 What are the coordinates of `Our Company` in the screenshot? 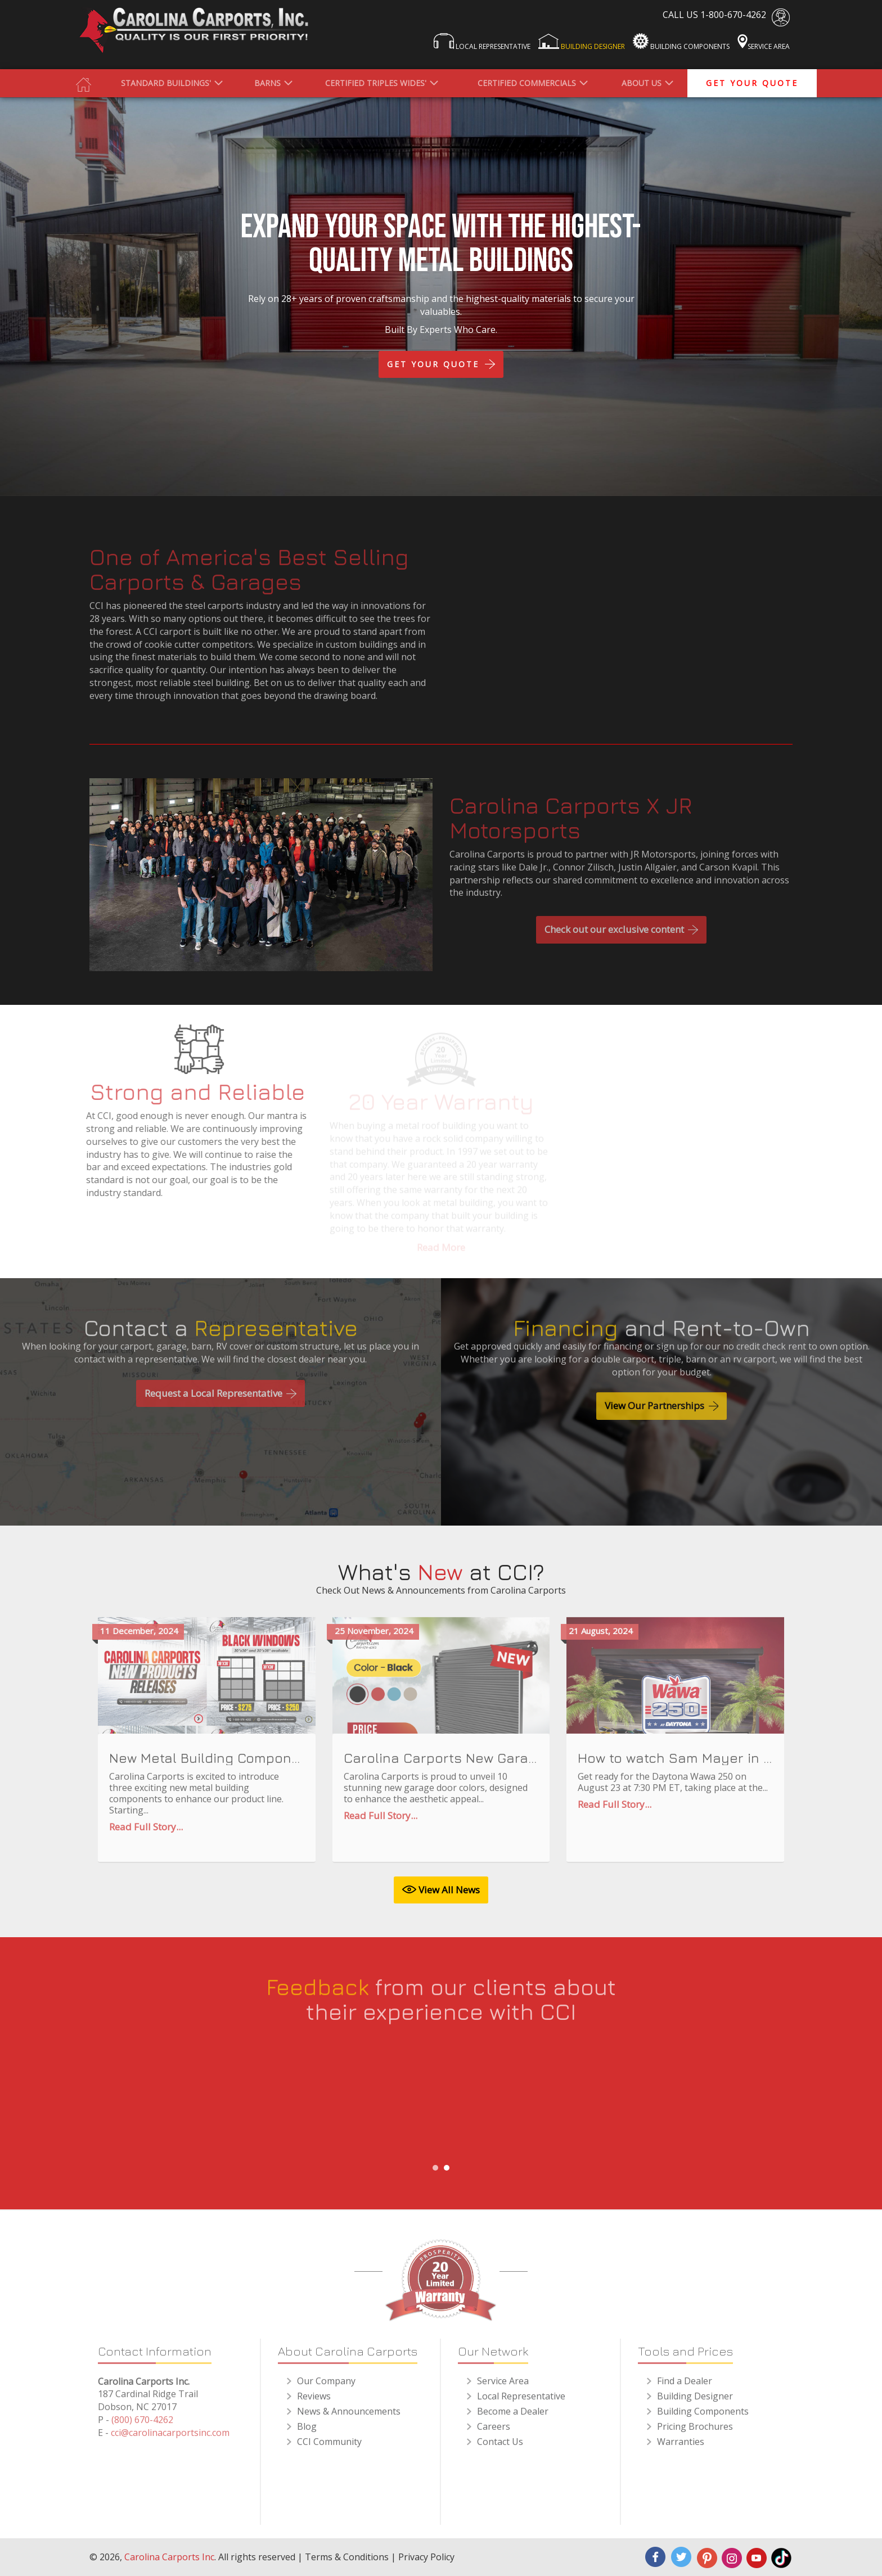 It's located at (326, 2388).